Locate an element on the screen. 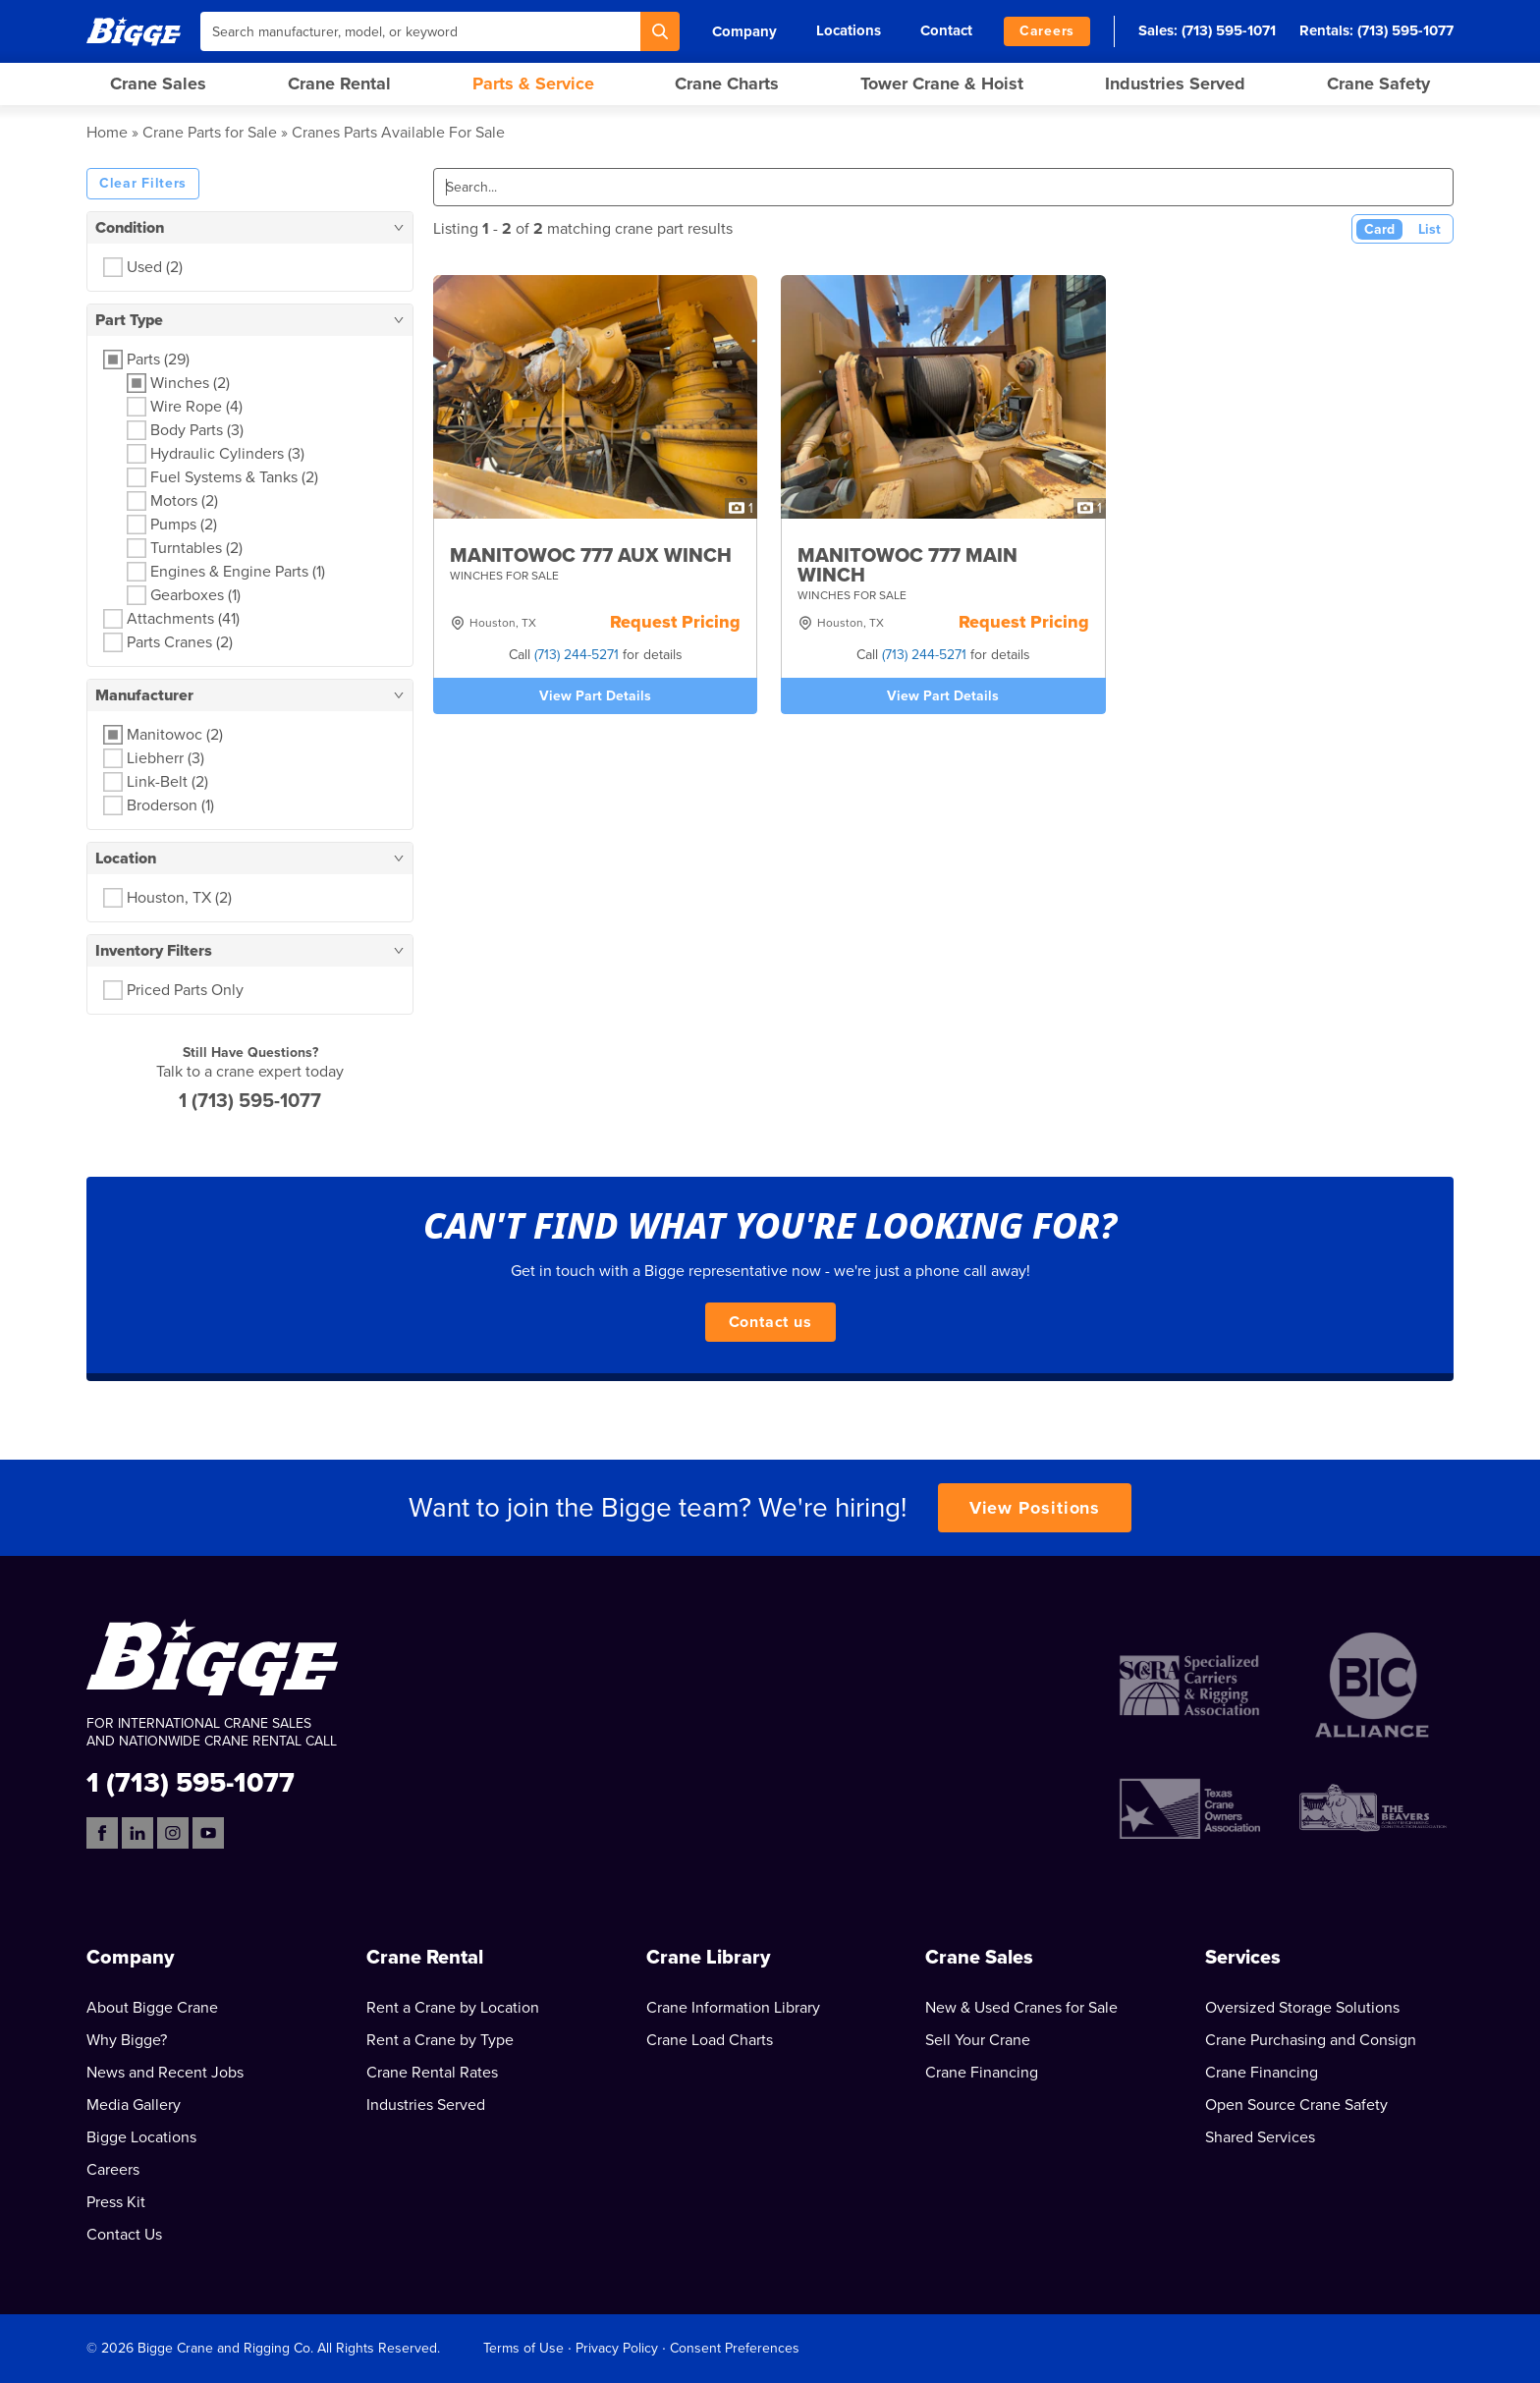 The height and width of the screenshot is (2383, 1540). Locations is located at coordinates (848, 30).